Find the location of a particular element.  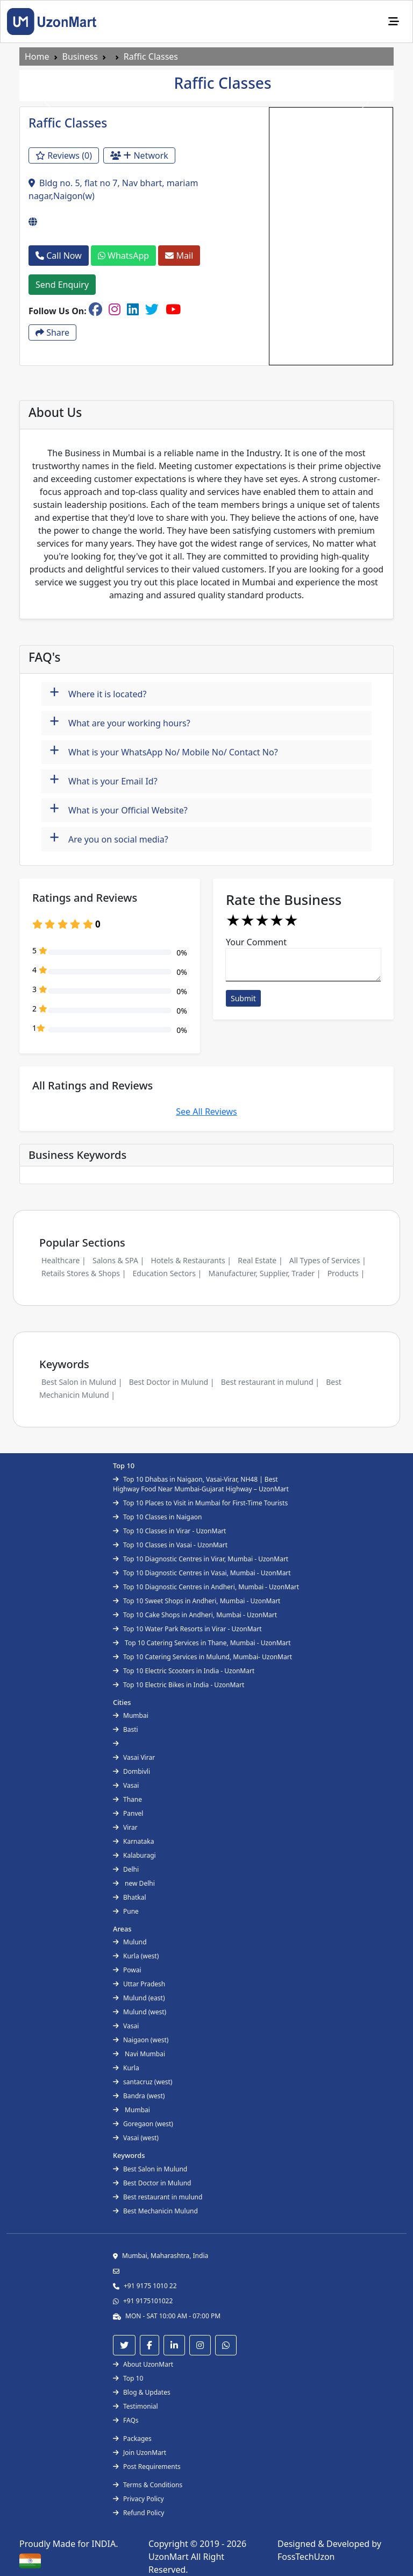

Are you on social media? is located at coordinates (108, 837).